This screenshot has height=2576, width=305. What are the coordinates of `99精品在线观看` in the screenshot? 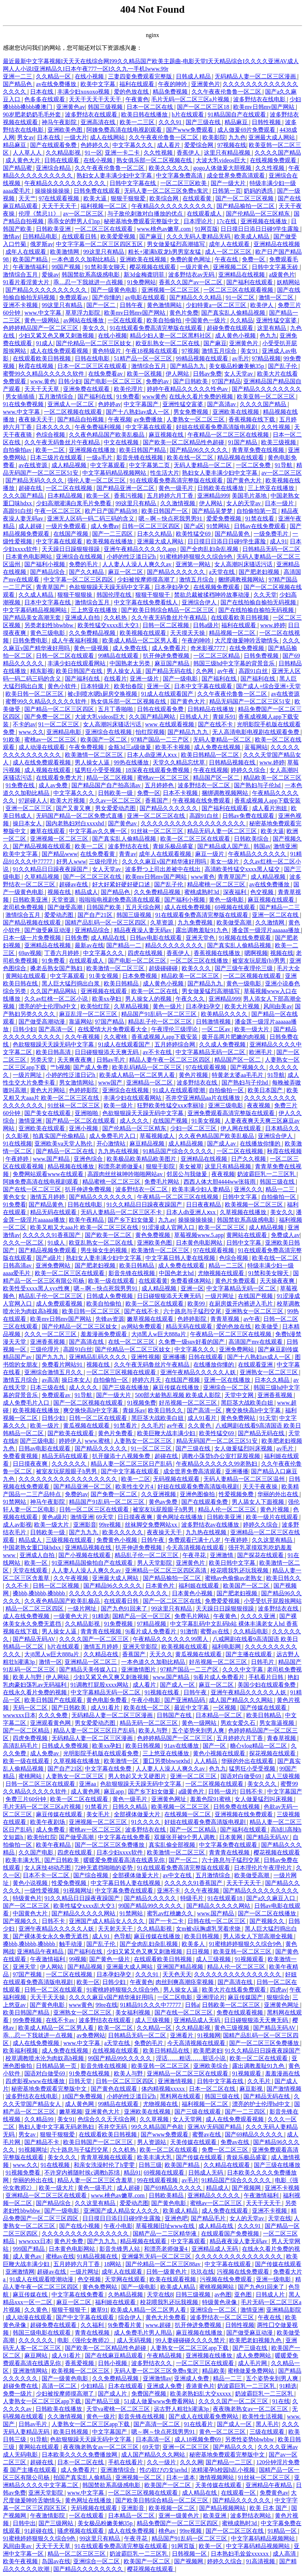 It's located at (119, 656).